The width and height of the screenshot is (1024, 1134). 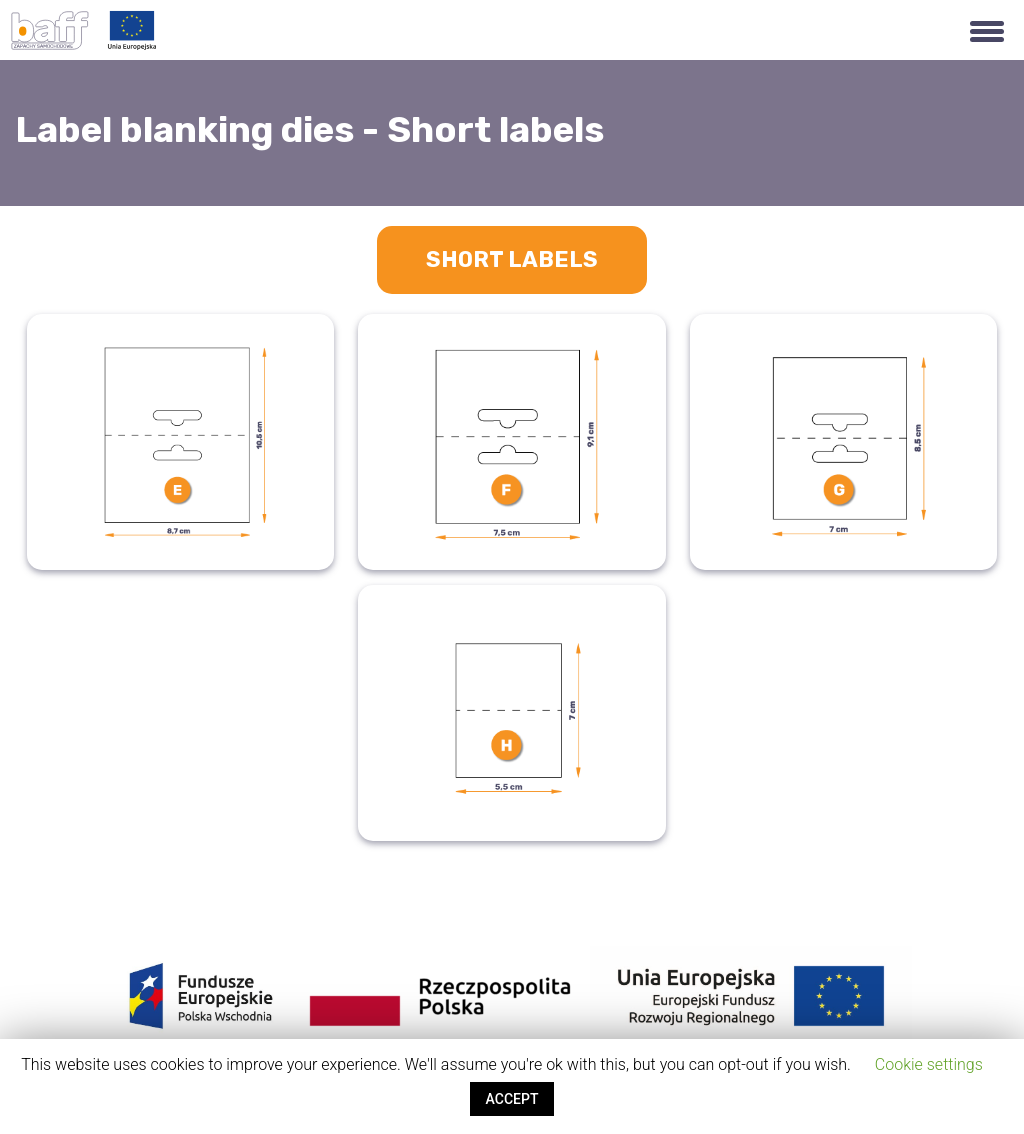 I want to click on [button], so click(x=987, y=30).